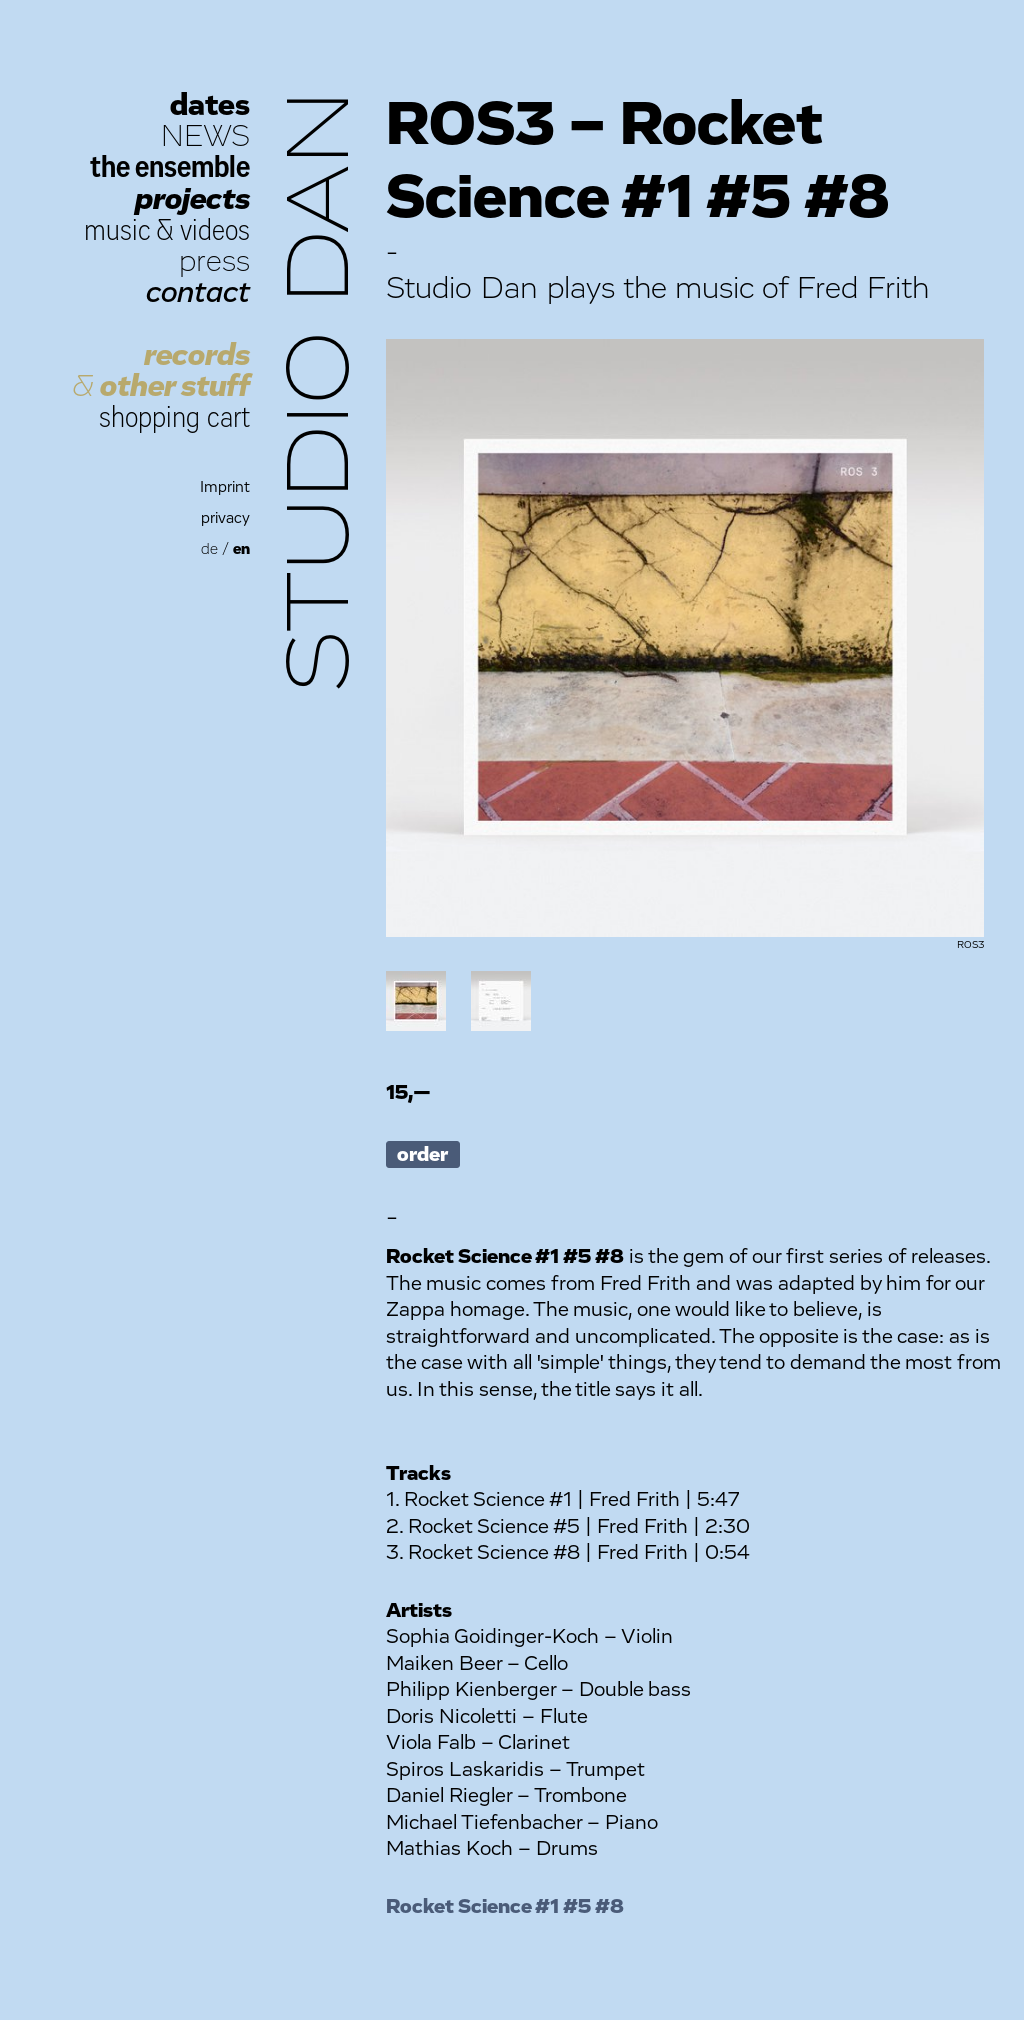 The height and width of the screenshot is (2020, 1024). What do you see at coordinates (215, 230) in the screenshot?
I see `videos` at bounding box center [215, 230].